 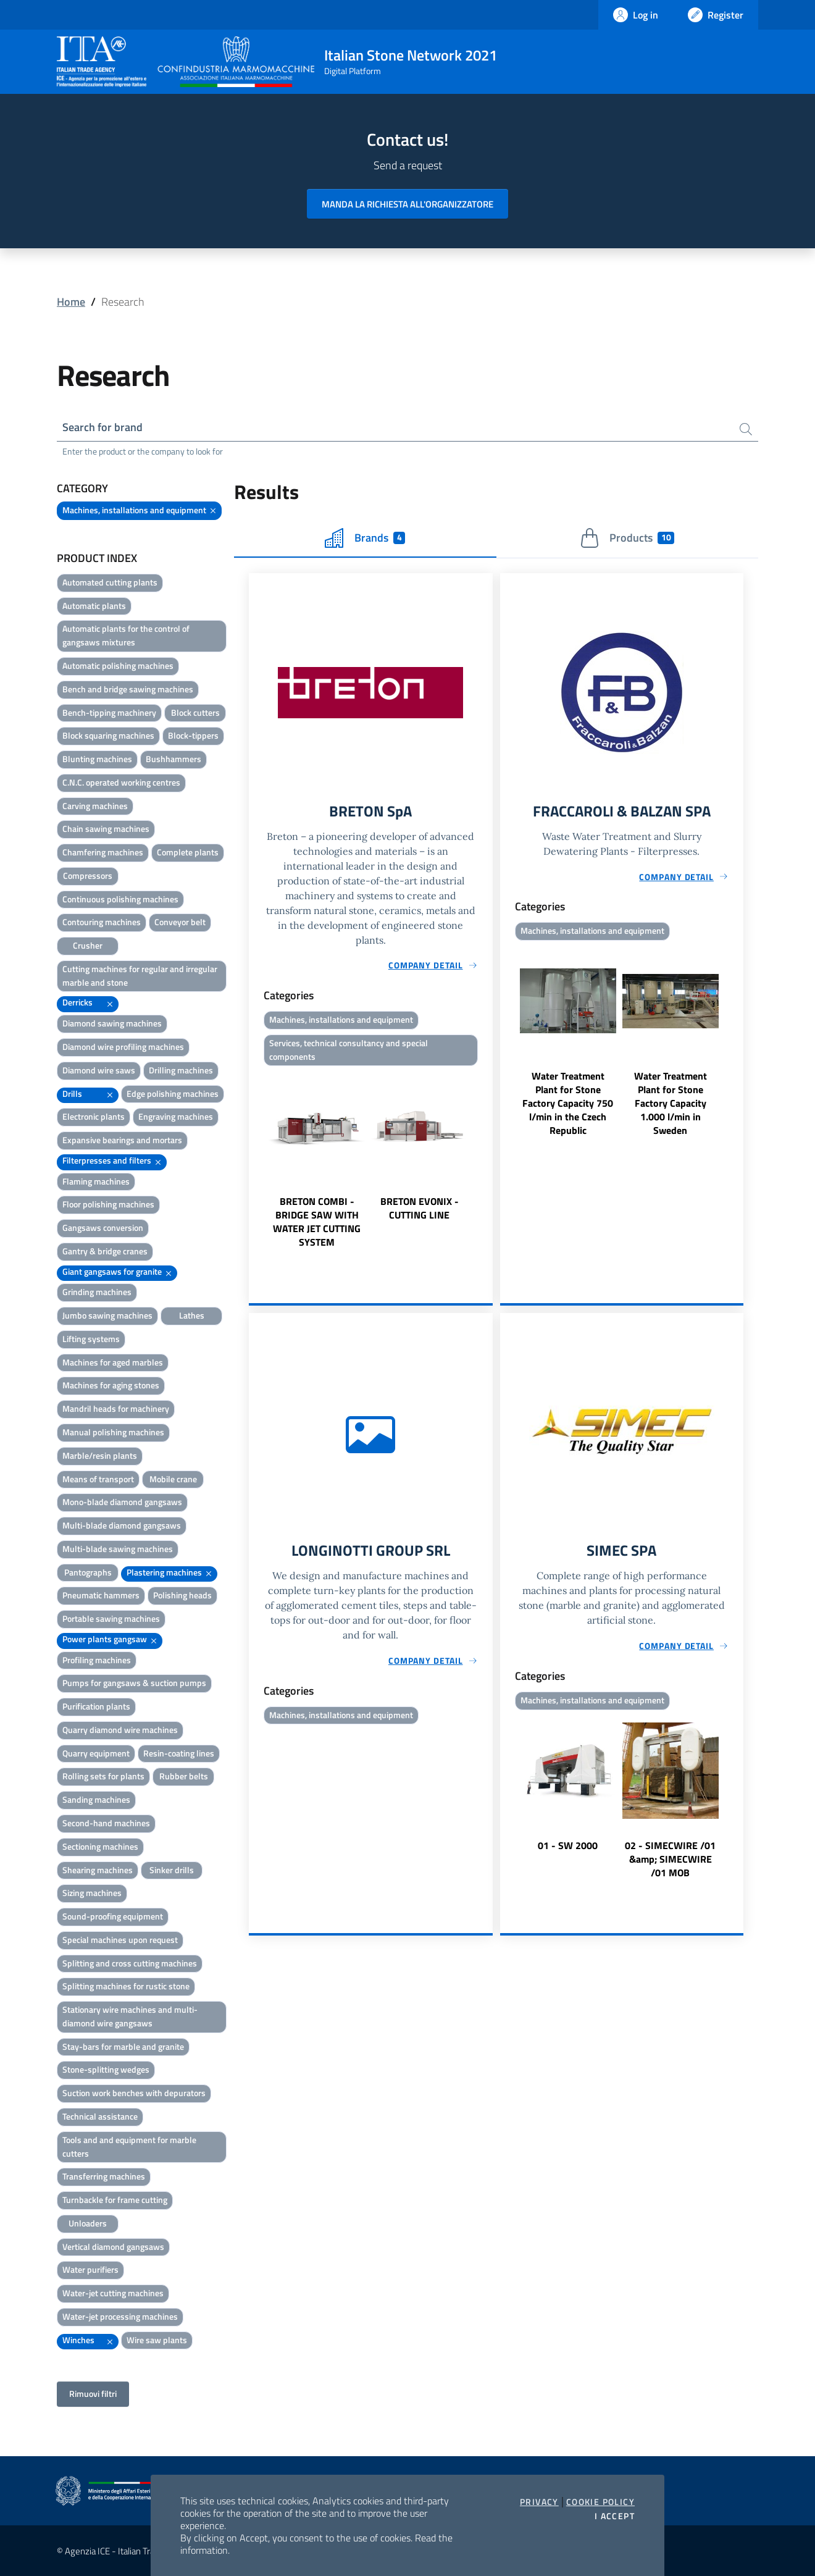 I want to click on BRETON COMBI - BRIDGE SAW WITH WATER JET CUTTING SYSTEM, so click(x=317, y=1222).